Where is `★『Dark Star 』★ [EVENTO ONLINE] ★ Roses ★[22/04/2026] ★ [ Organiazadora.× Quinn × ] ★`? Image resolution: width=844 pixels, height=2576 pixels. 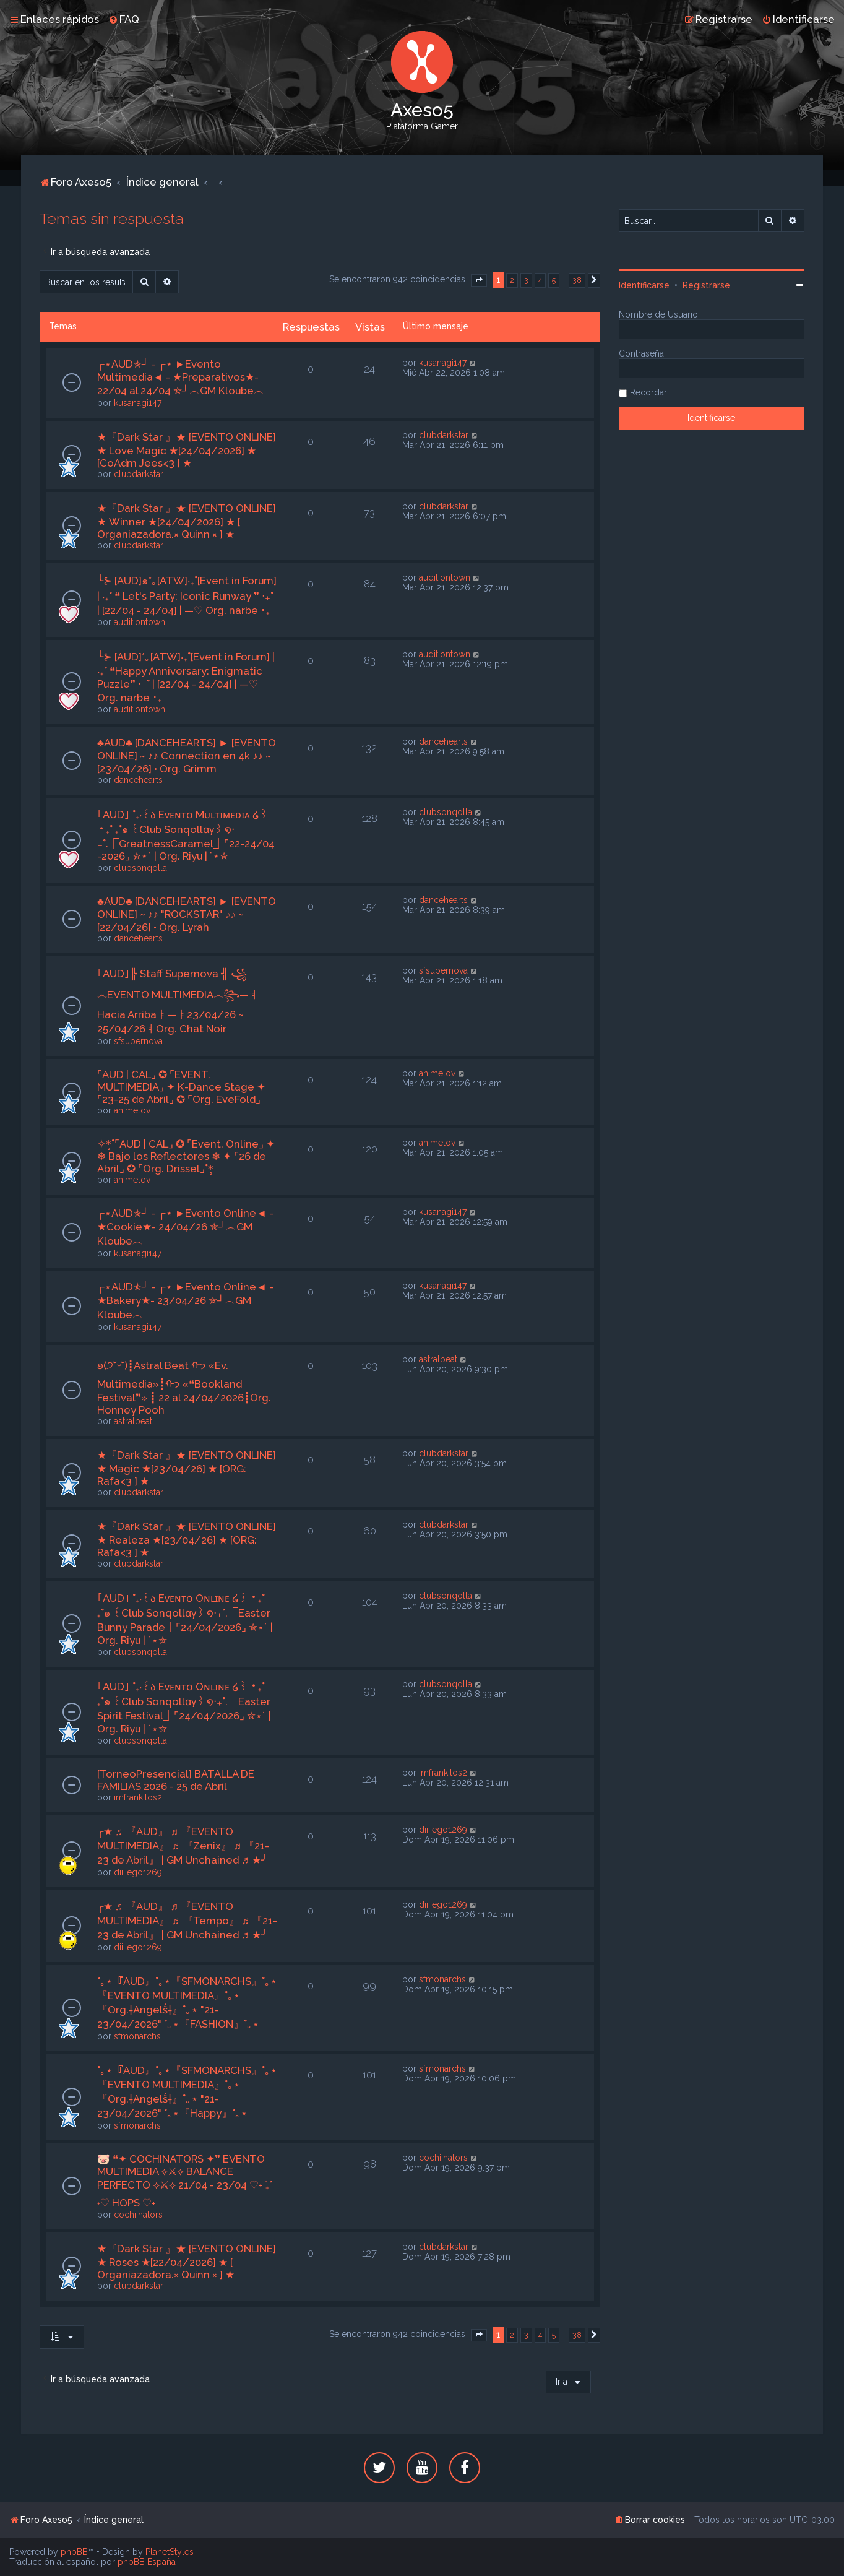
★『Dark Star 』★ [EVENTO ONLINE] ★ Roses ★[22/04/2026] ★ [ Organiazadora.× Quinn × ] ★ is located at coordinates (186, 2261).